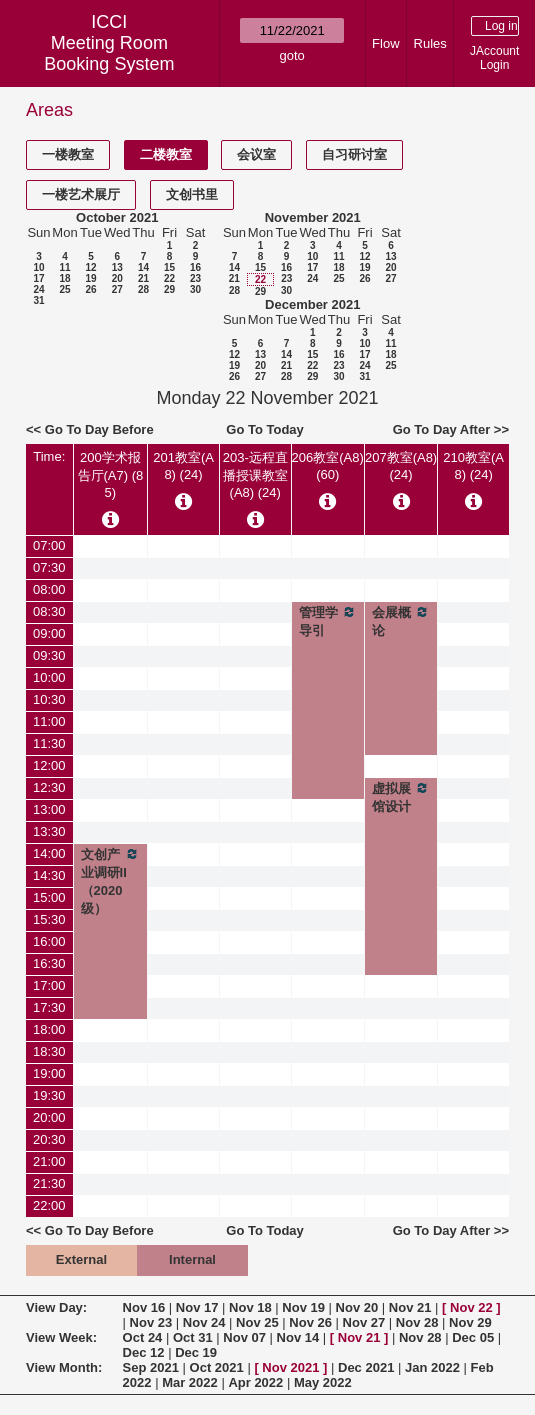 The width and height of the screenshot is (535, 1415). What do you see at coordinates (323, 1382) in the screenshot?
I see `May 2022` at bounding box center [323, 1382].